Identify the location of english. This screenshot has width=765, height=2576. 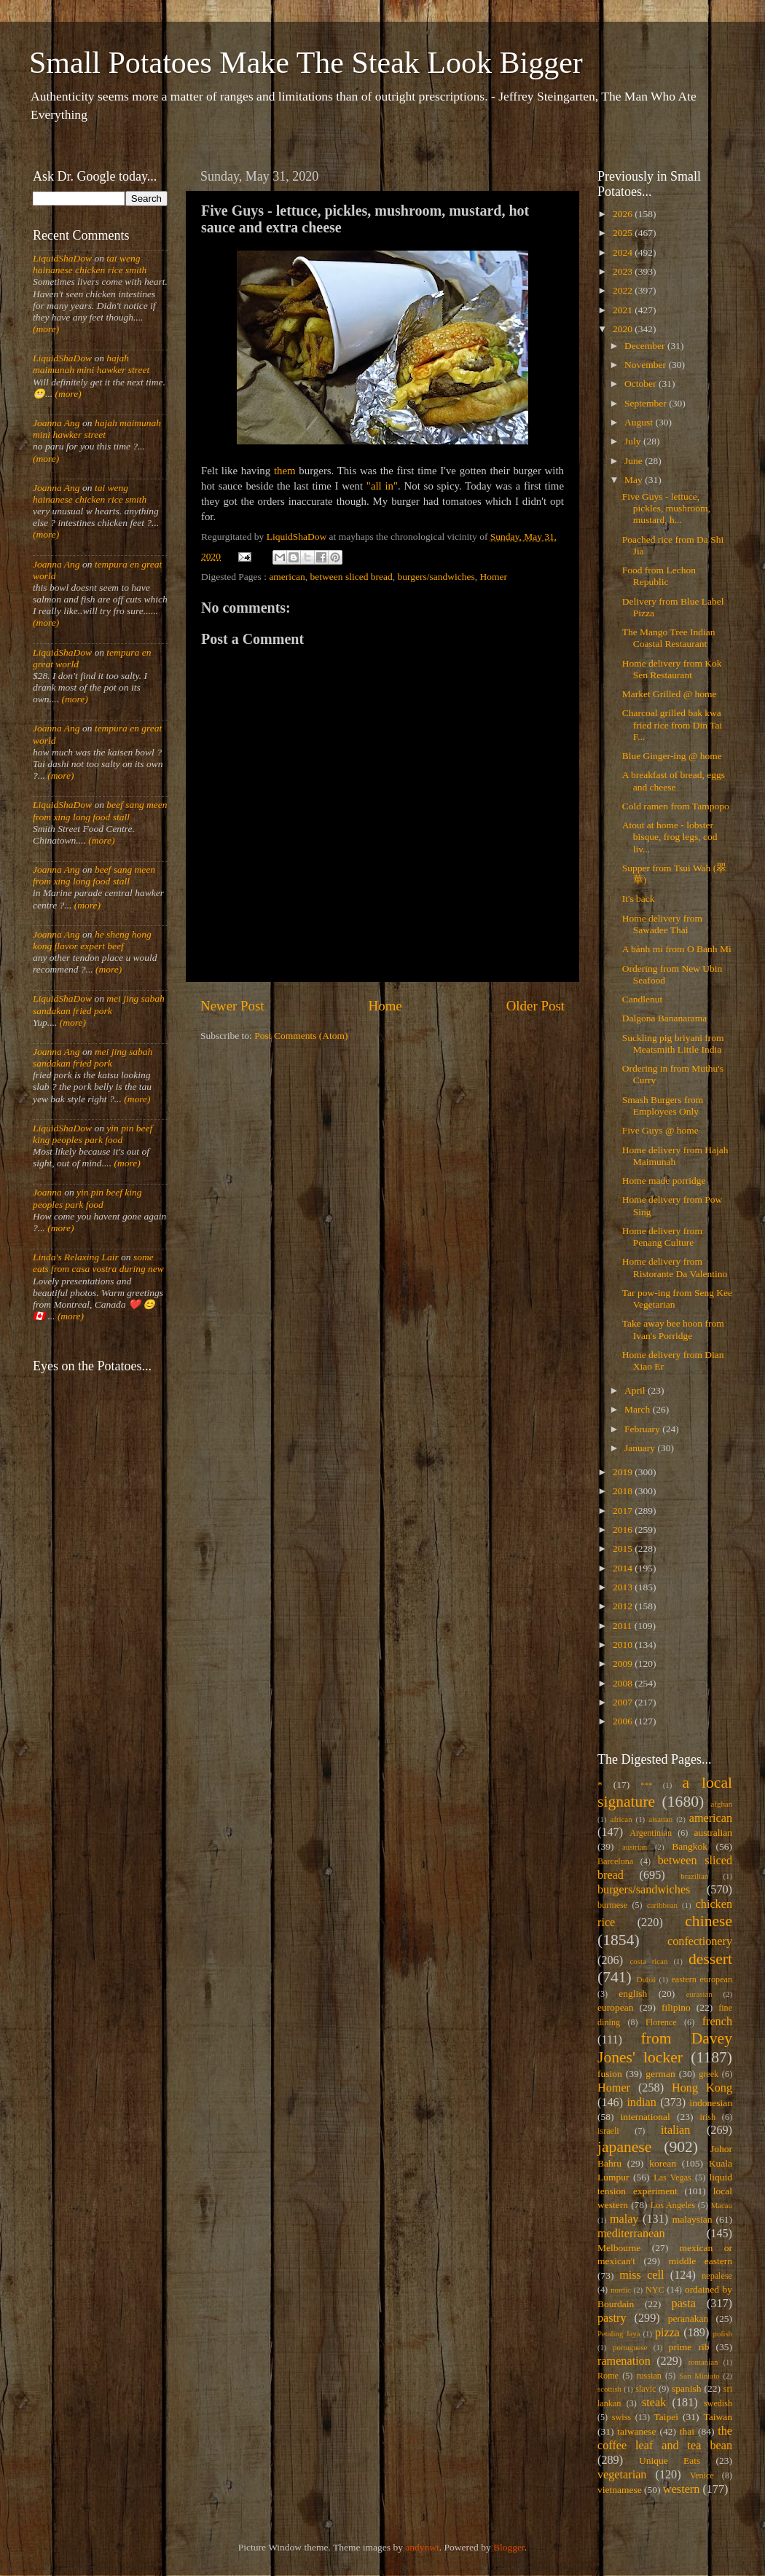
(633, 1993).